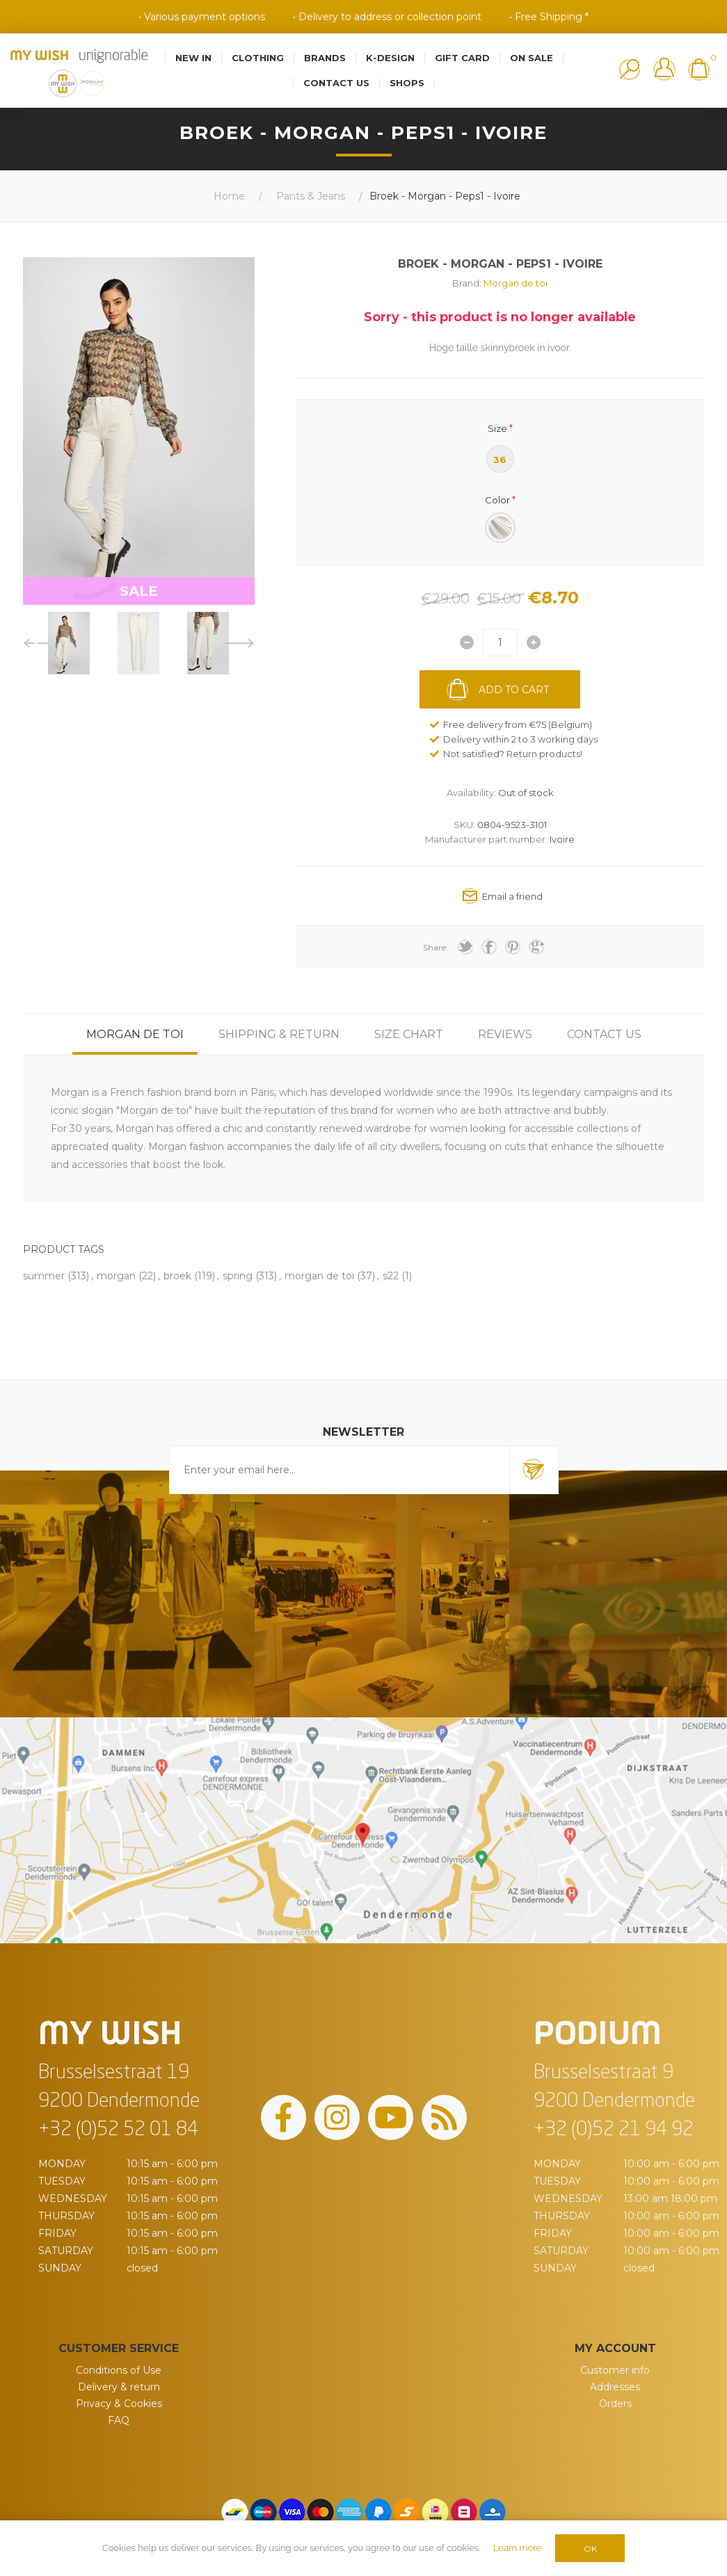 The height and width of the screenshot is (2576, 727). I want to click on 36, so click(499, 459).